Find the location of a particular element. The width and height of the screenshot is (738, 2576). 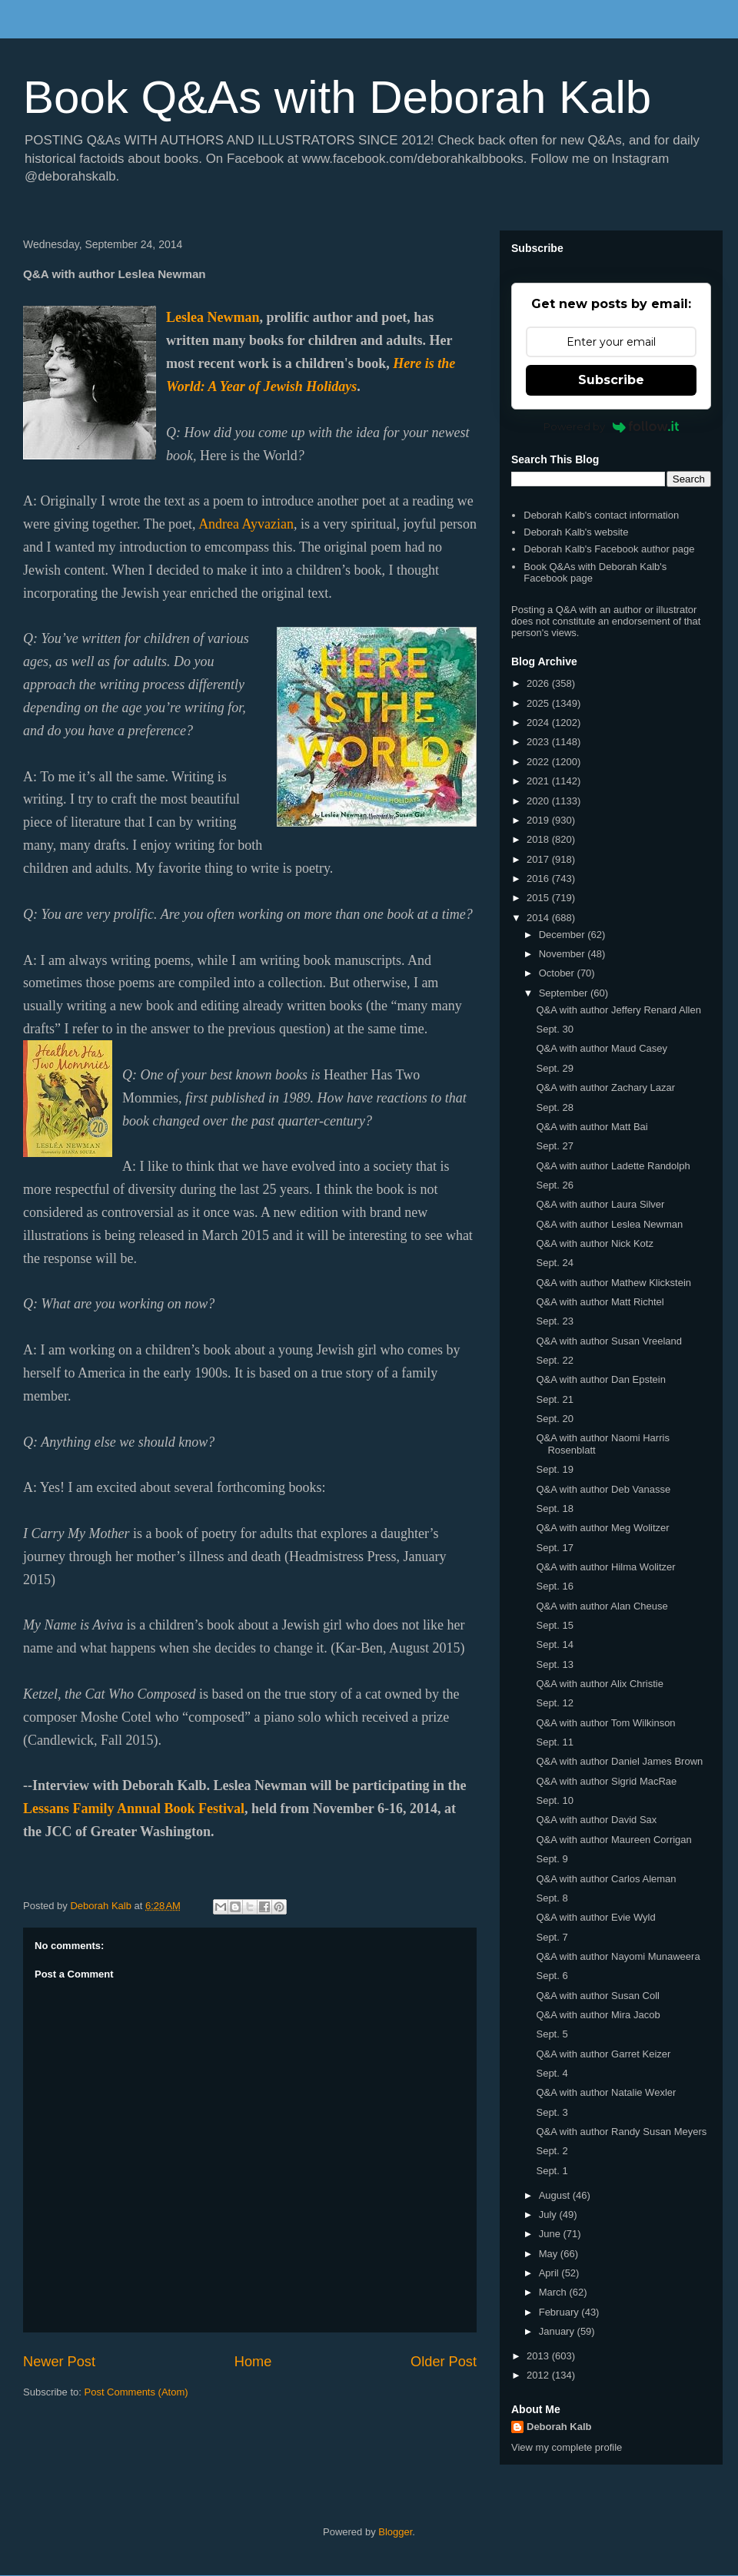

Q&A with author Leslea Newman is located at coordinates (609, 1224).